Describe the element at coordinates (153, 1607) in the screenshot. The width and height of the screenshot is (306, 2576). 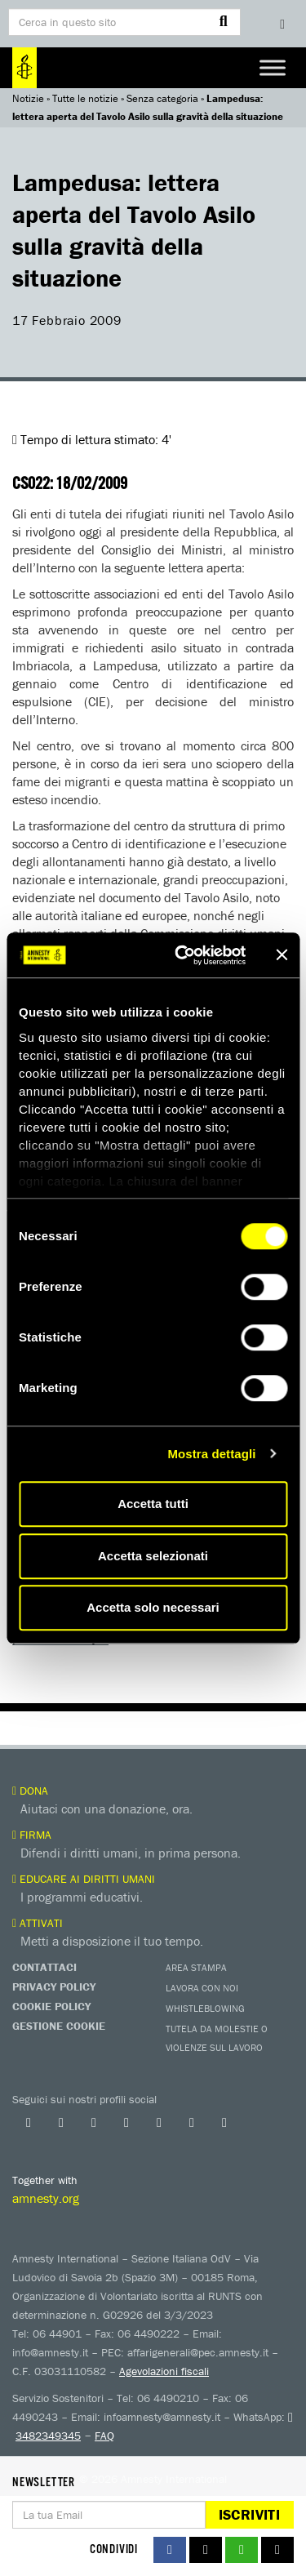
I see `Accetta solo necessari` at that location.